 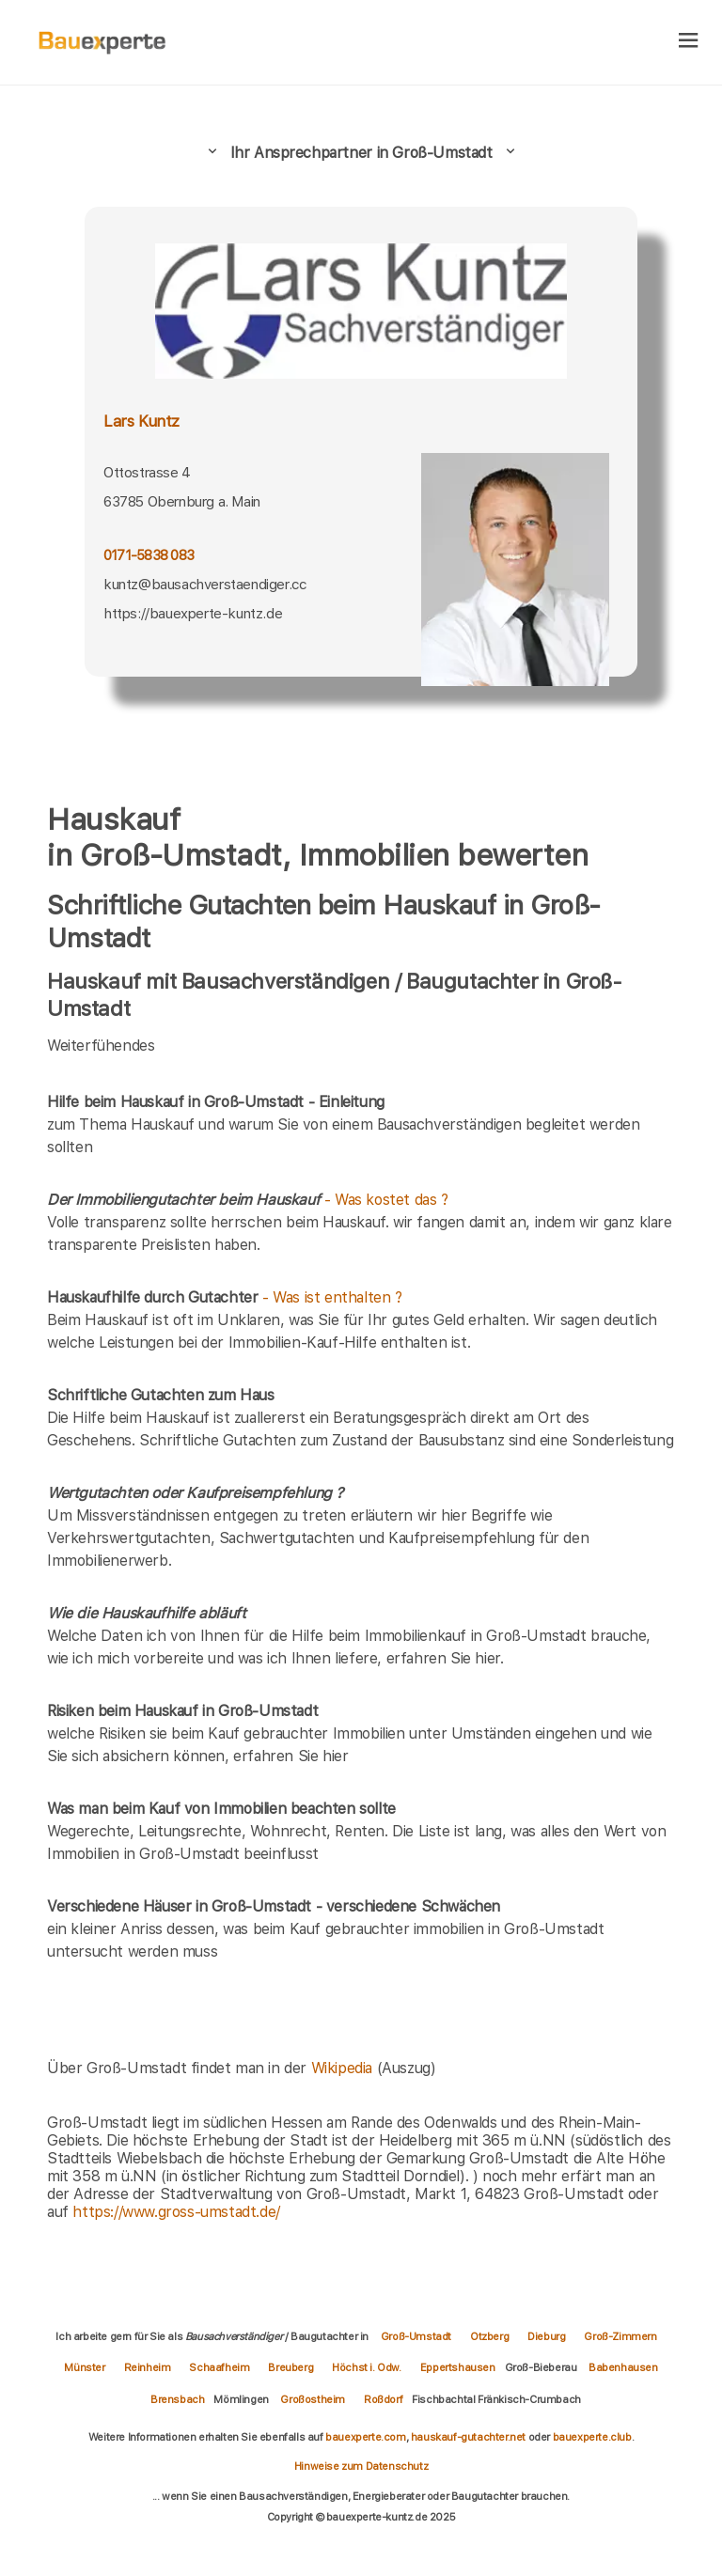 What do you see at coordinates (623, 2367) in the screenshot?
I see `Babenhausen` at bounding box center [623, 2367].